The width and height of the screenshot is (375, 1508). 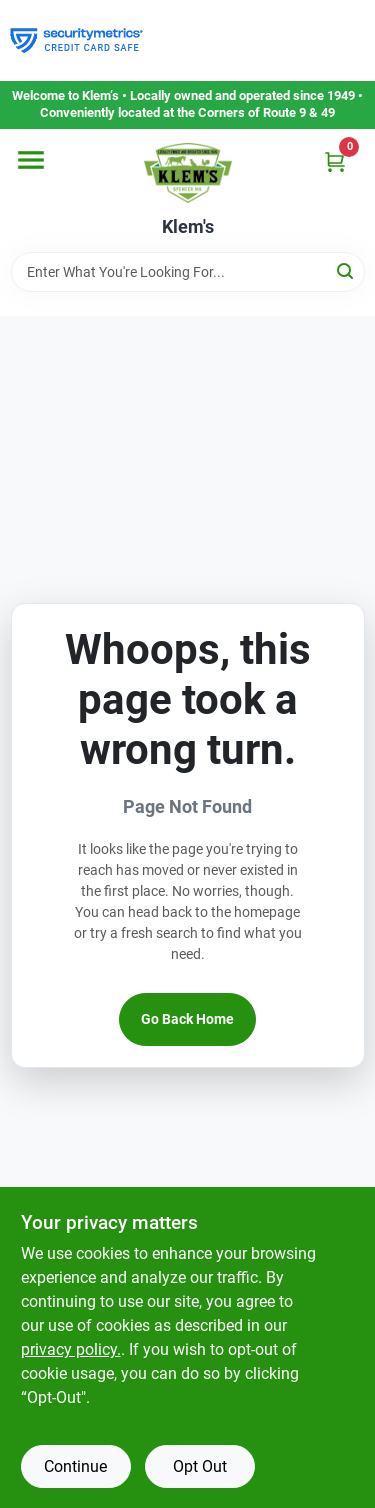 What do you see at coordinates (187, 1019) in the screenshot?
I see `Go Back Home` at bounding box center [187, 1019].